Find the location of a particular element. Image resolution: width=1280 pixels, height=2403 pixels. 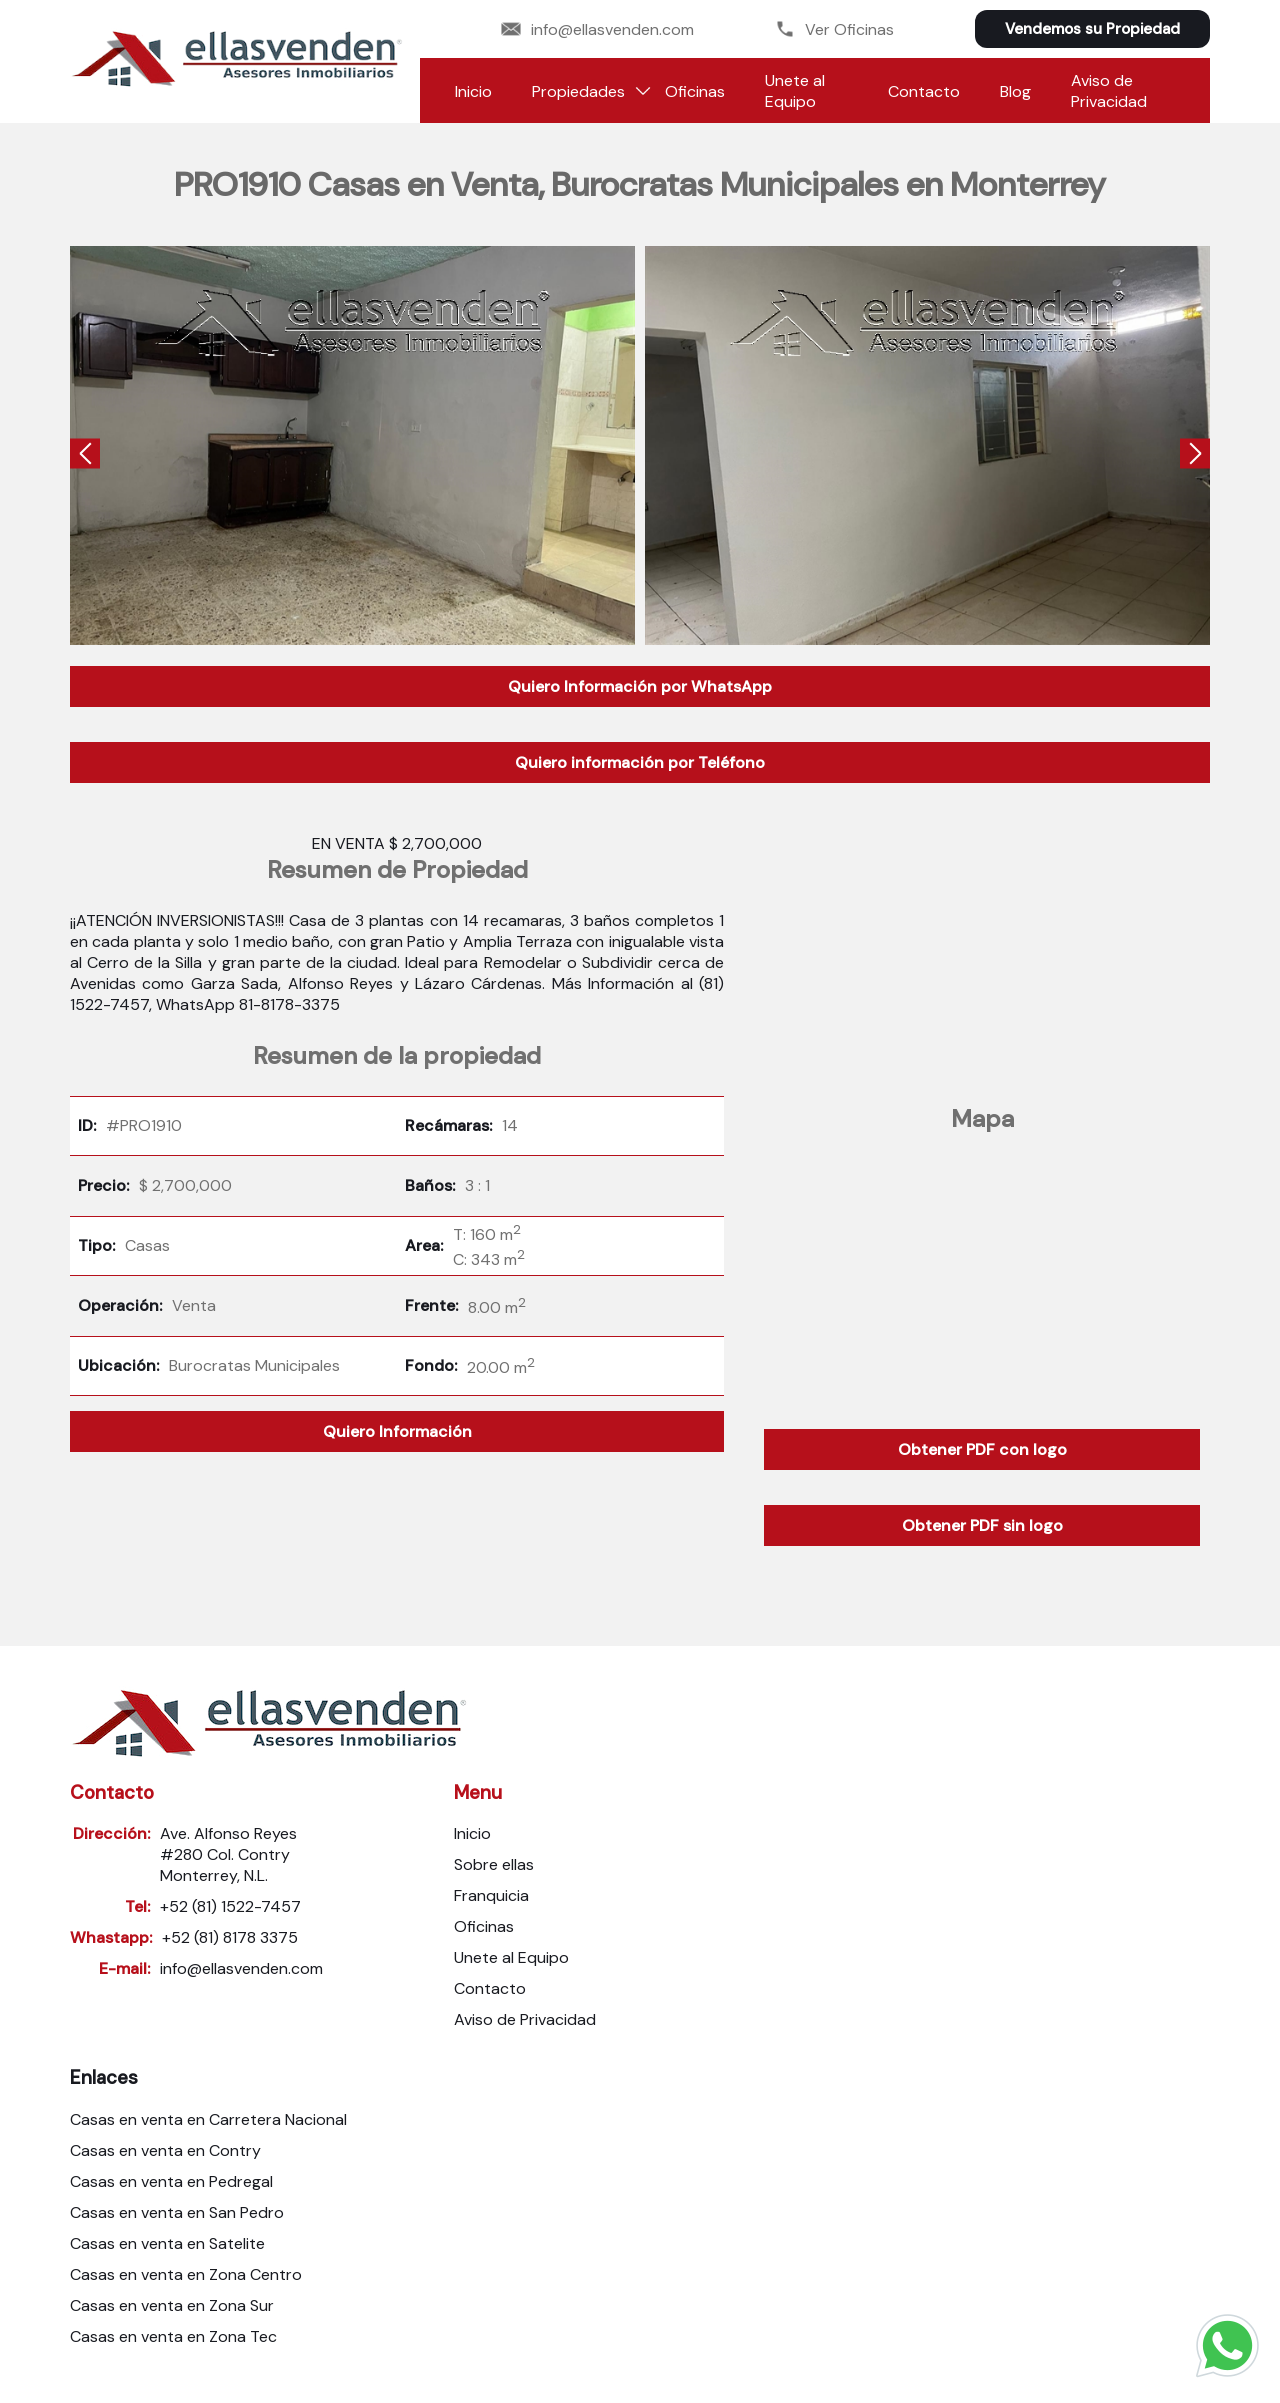

Aviso de Privacidad is located at coordinates (1109, 91).